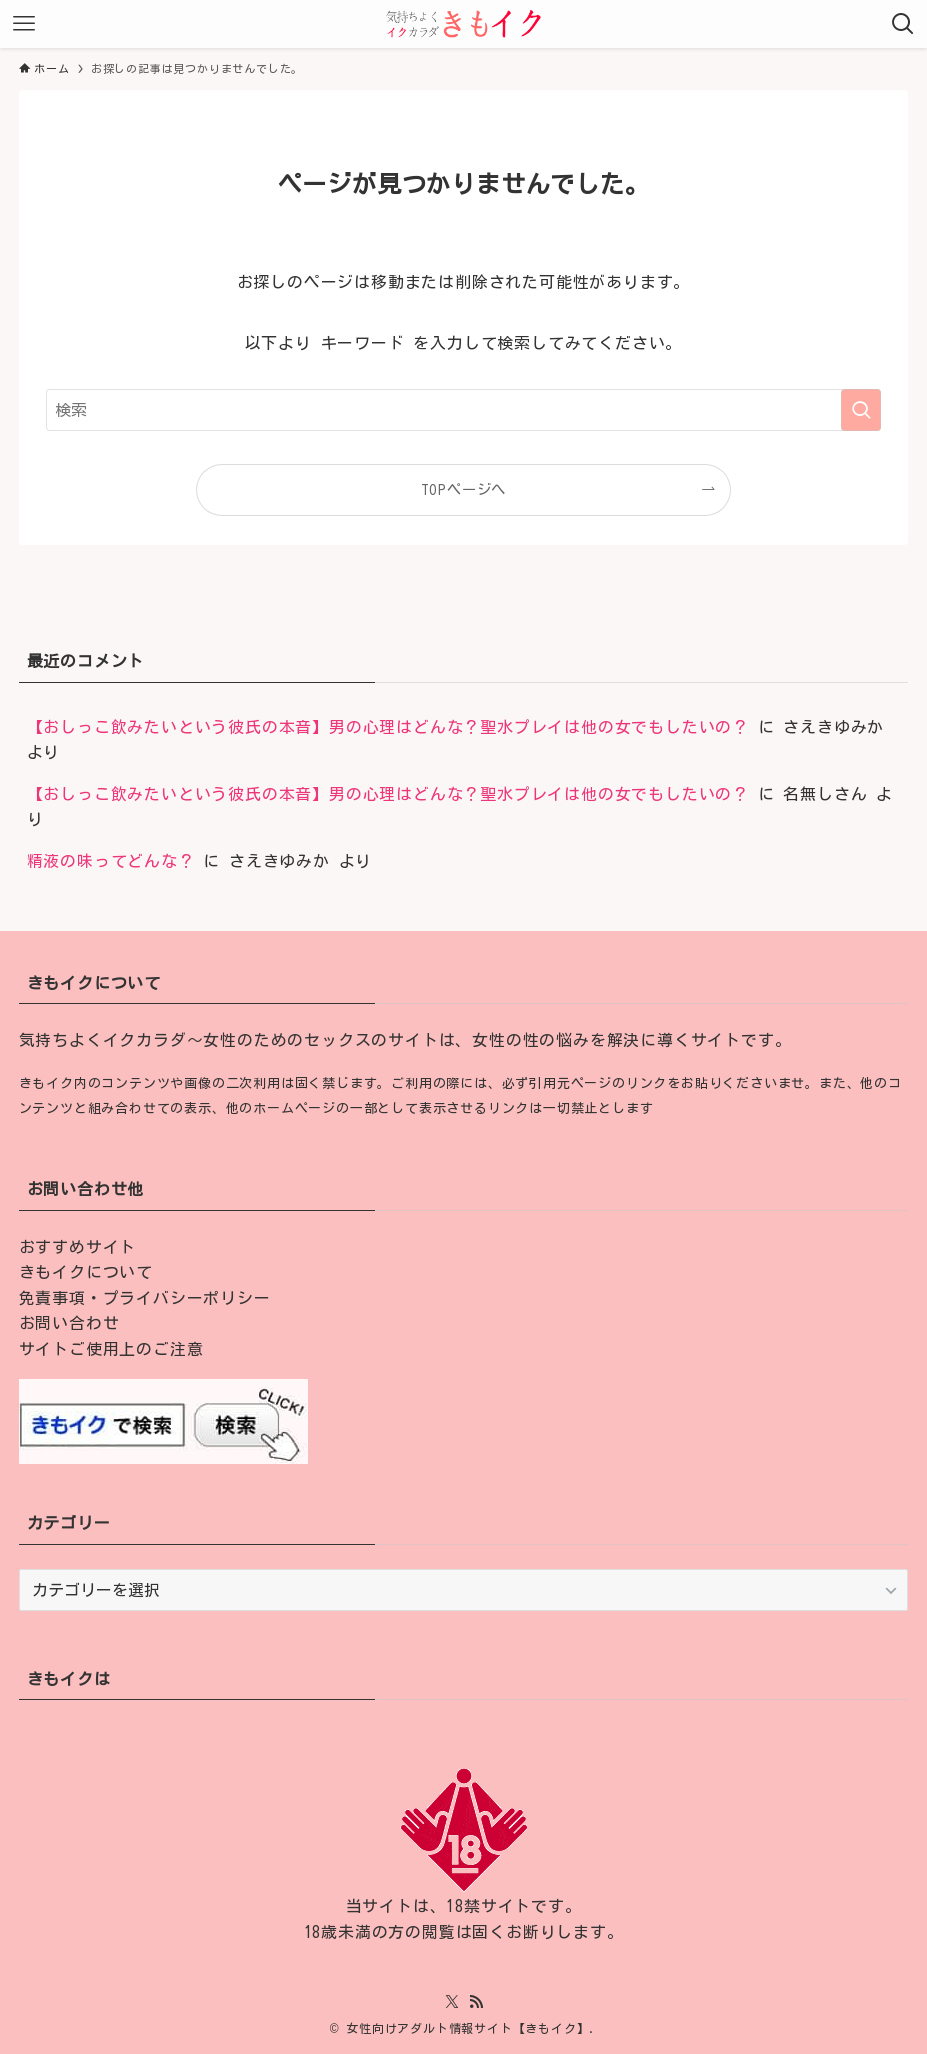  Describe the element at coordinates (69, 1323) in the screenshot. I see `お問い合わせ` at that location.